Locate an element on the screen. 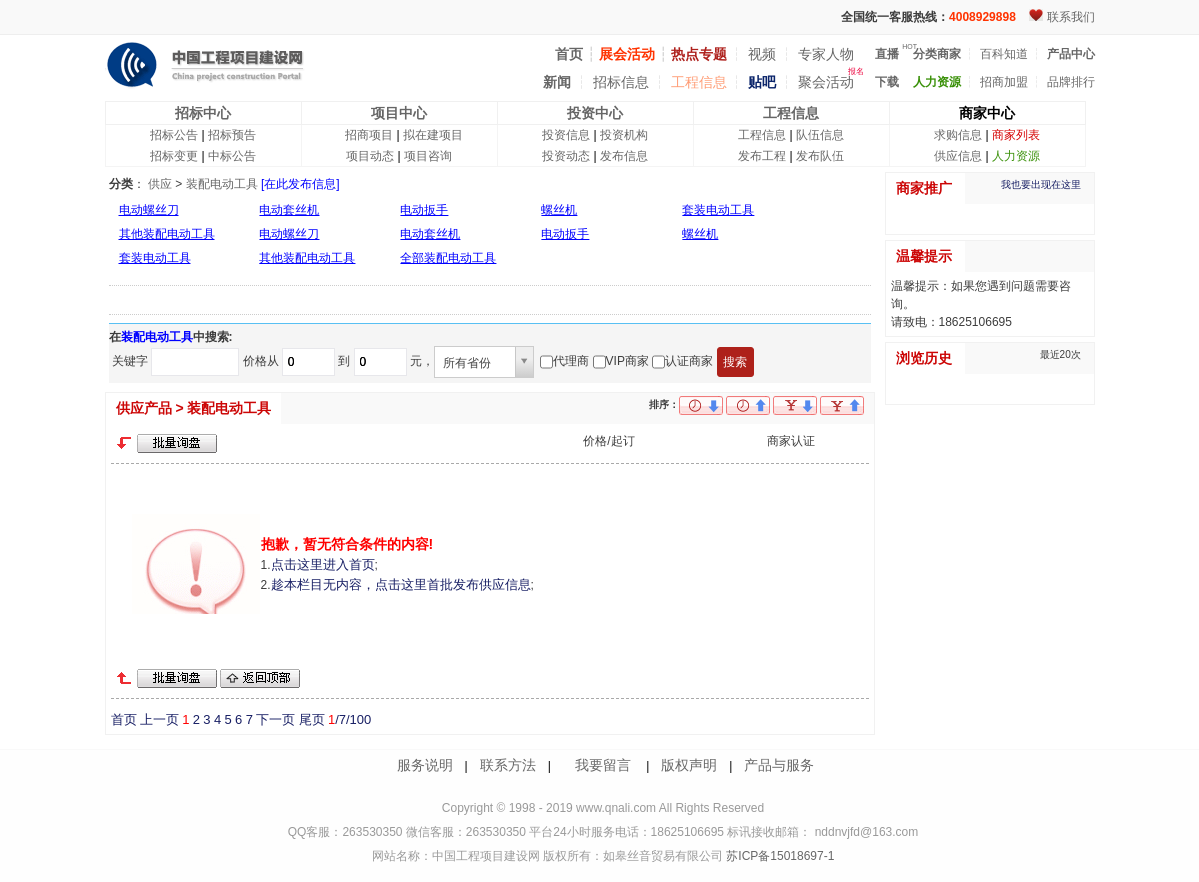 The width and height of the screenshot is (1199, 882). 上一页 is located at coordinates (159, 719).